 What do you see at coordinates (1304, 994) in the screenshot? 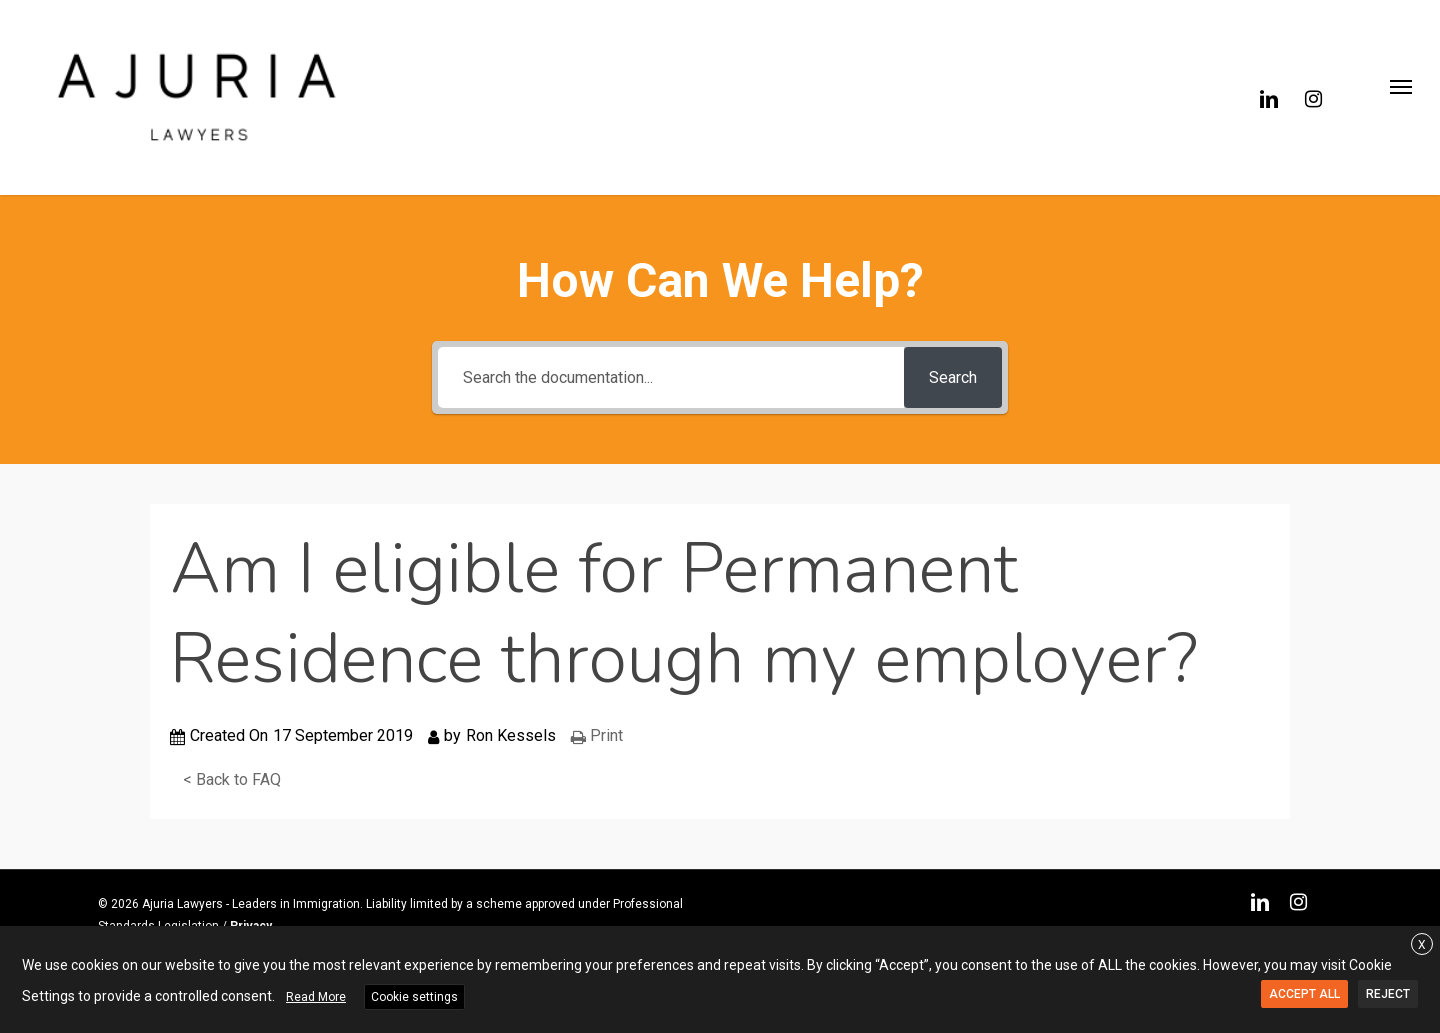
I see `ACCEPT ALL [button]` at bounding box center [1304, 994].